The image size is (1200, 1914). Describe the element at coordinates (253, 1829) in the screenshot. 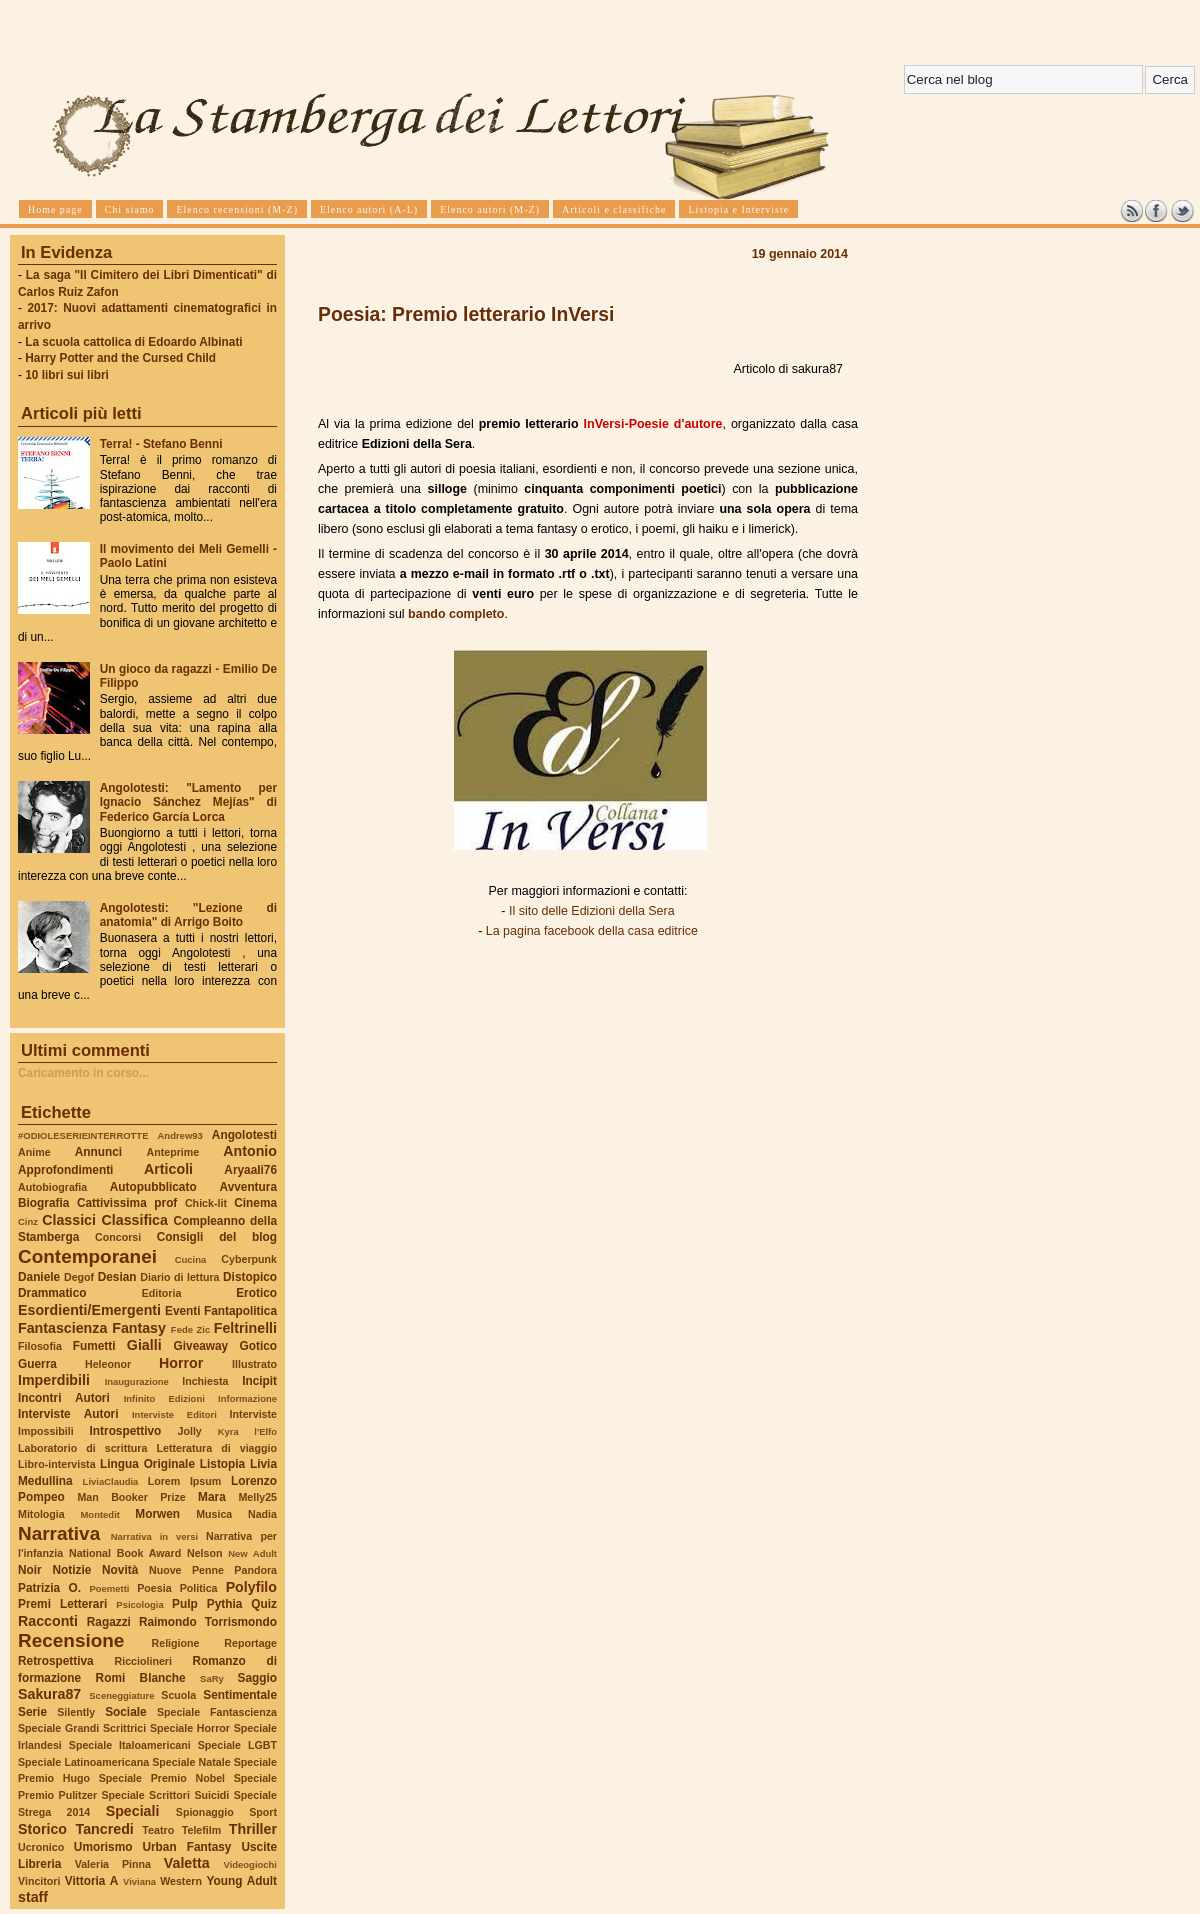

I see `Thriller` at that location.